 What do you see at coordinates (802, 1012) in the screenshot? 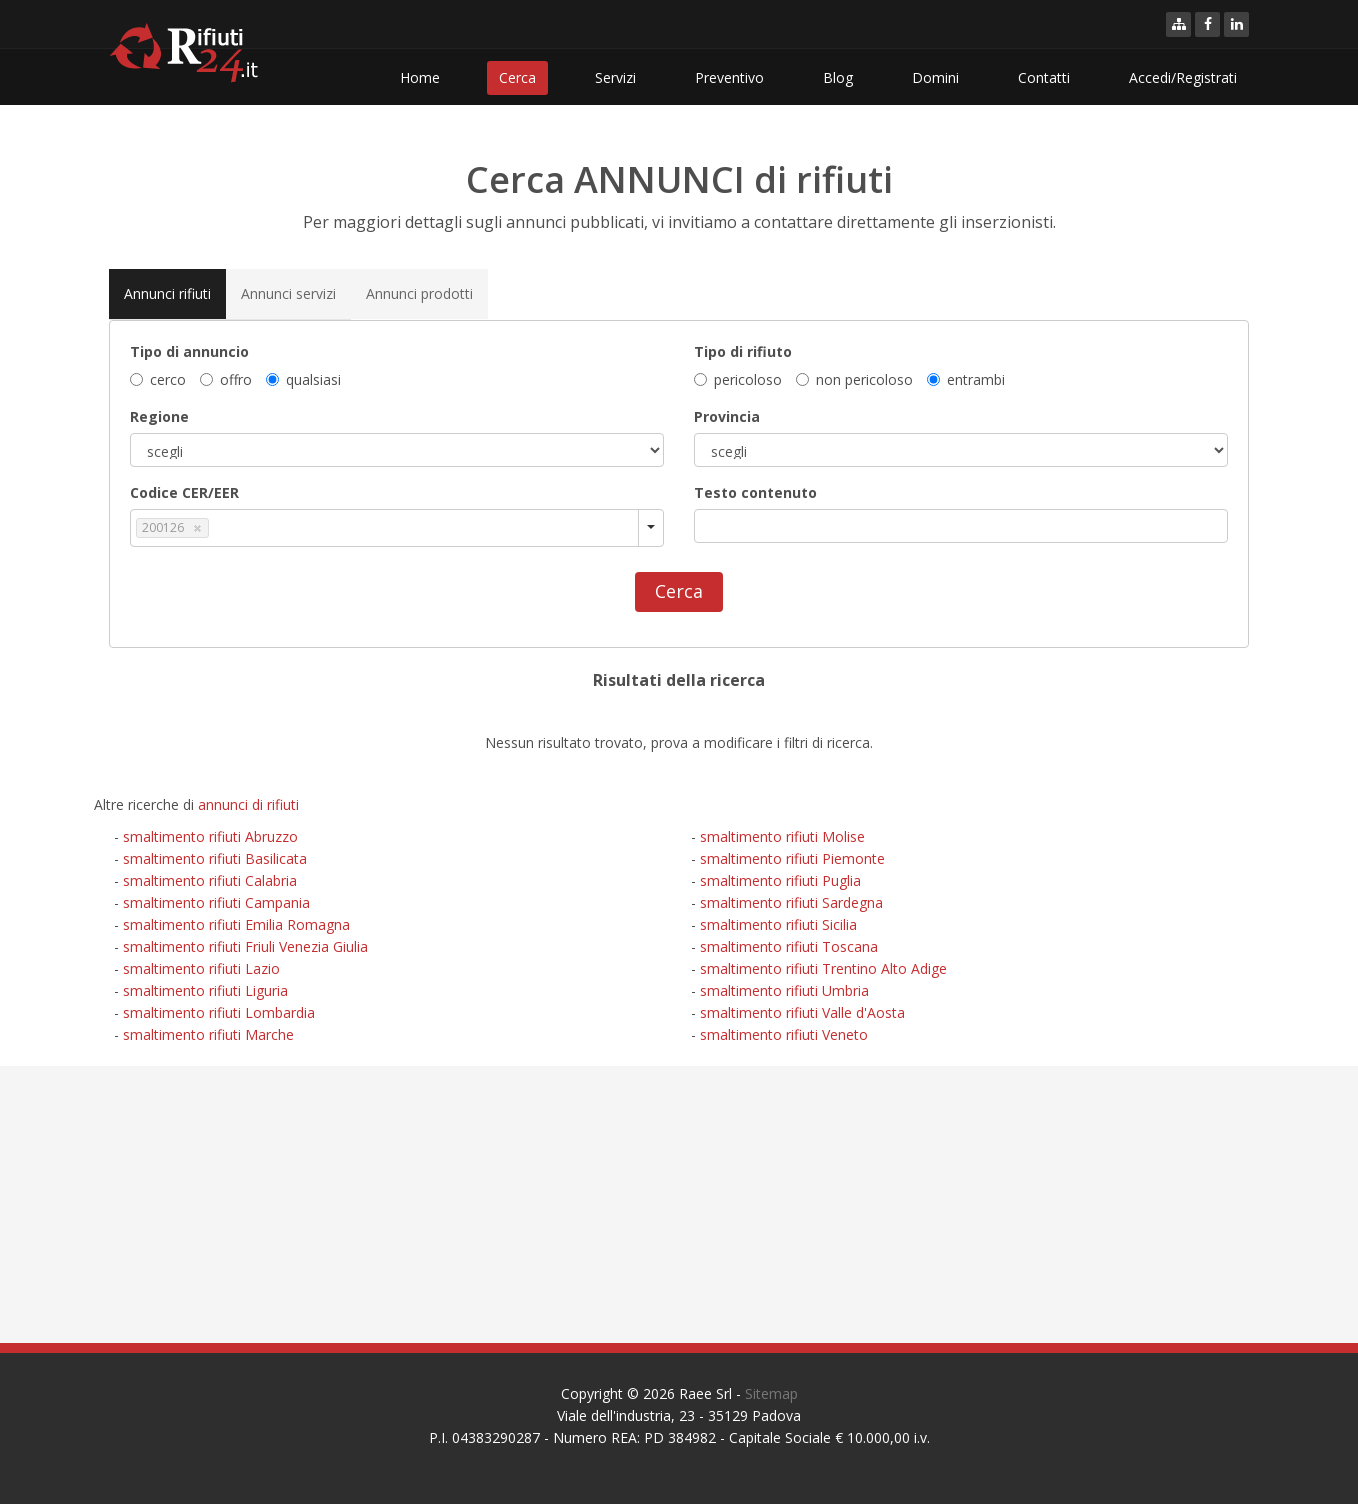
I see `smaltimento rifiuti Valle d'Aosta` at bounding box center [802, 1012].